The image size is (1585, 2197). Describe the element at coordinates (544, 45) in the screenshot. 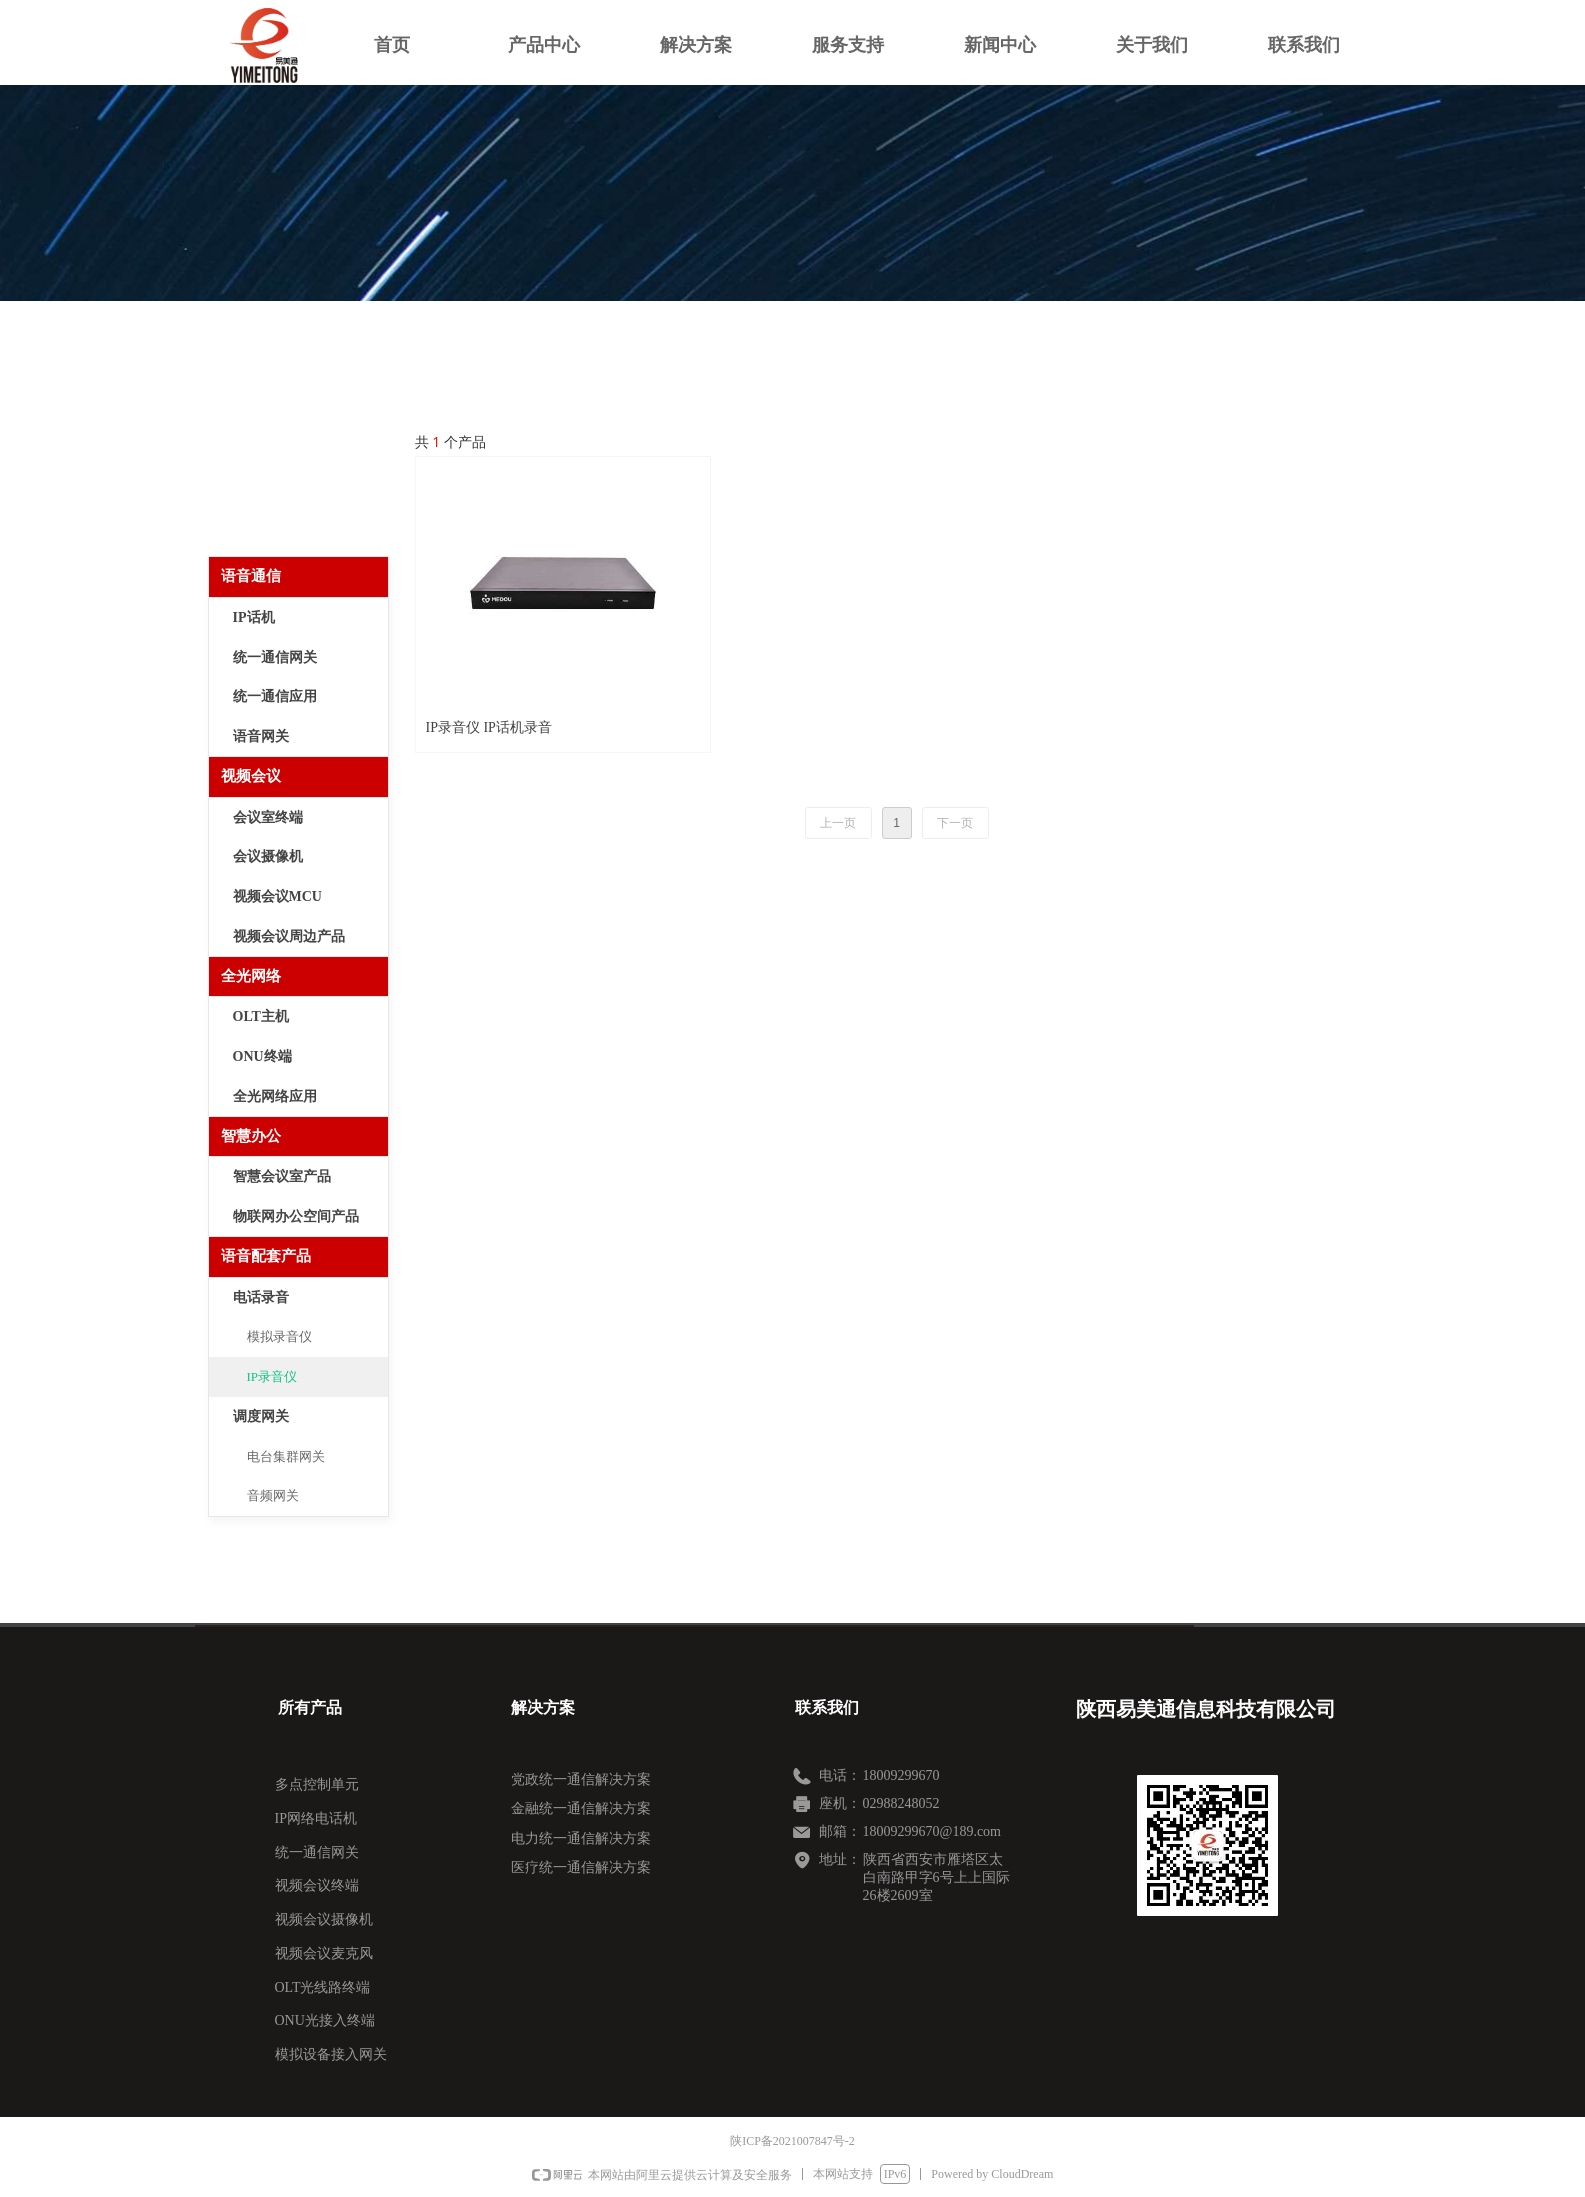

I see `产品中心` at that location.